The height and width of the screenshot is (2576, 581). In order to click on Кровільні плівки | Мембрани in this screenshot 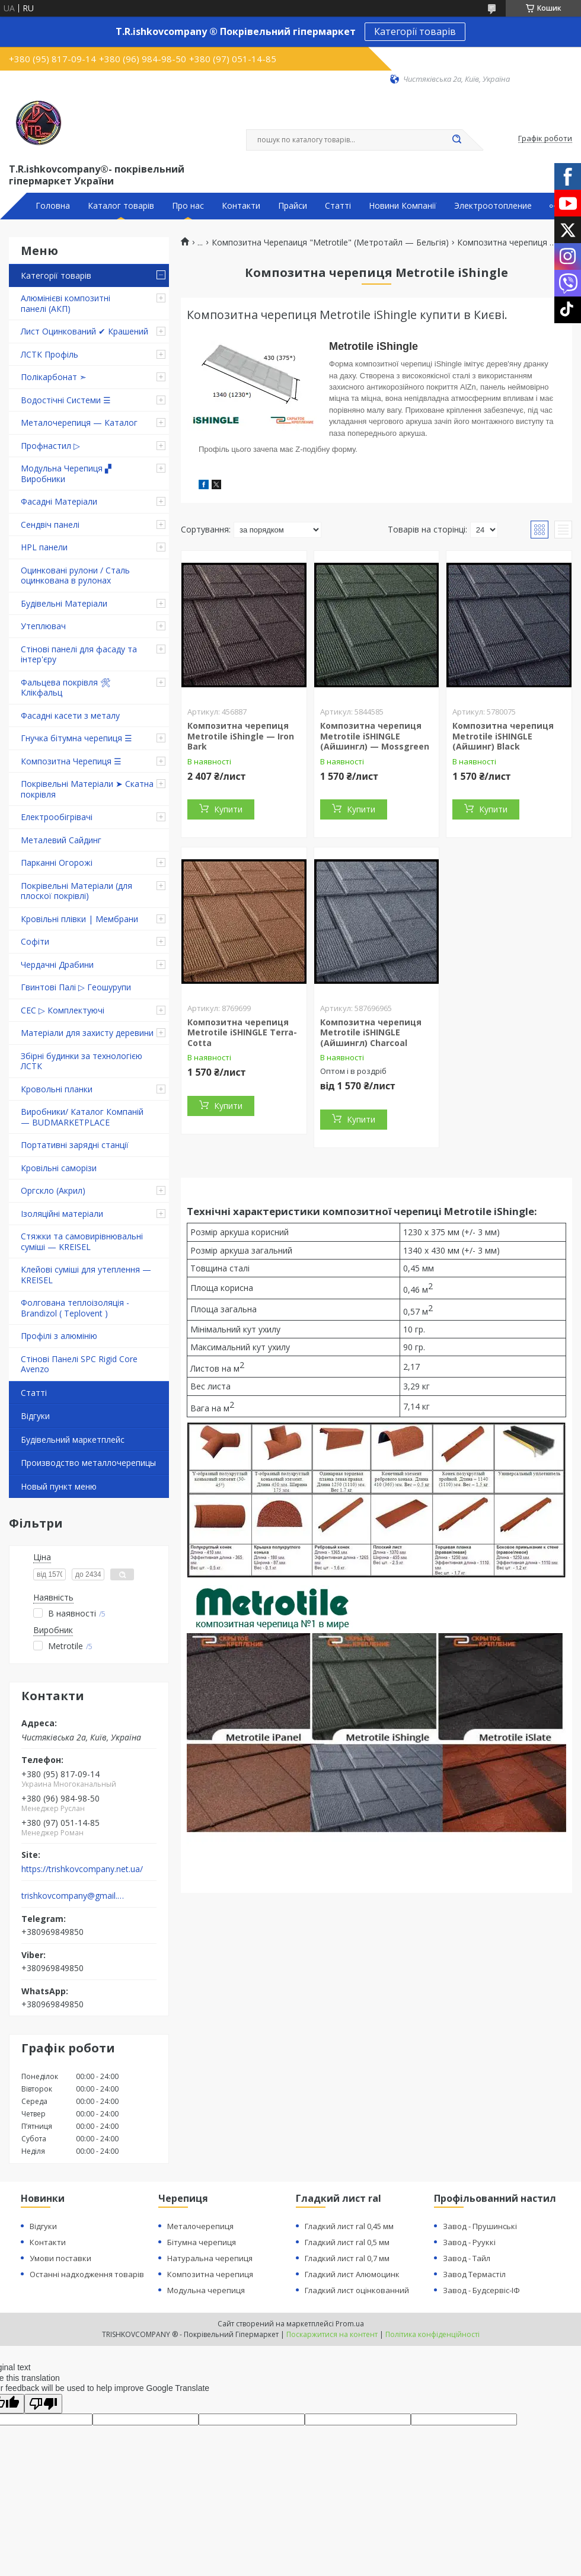, I will do `click(79, 918)`.